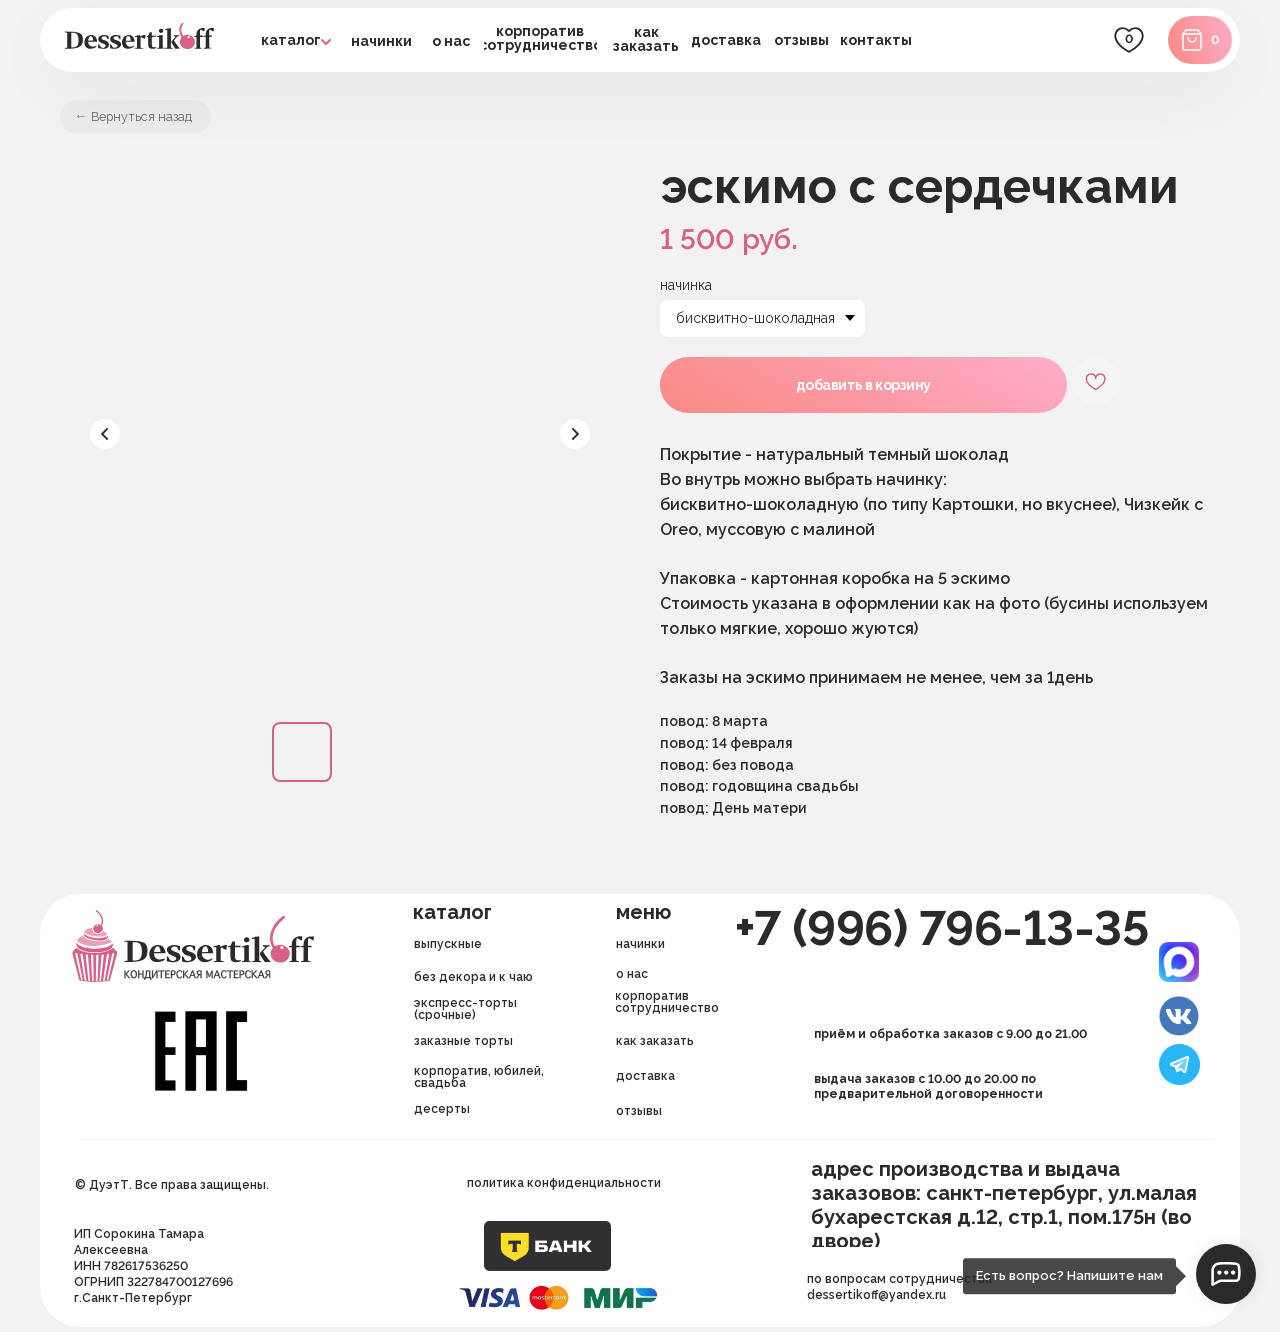  Describe the element at coordinates (153, 119) in the screenshot. I see `Вернуться назад` at that location.